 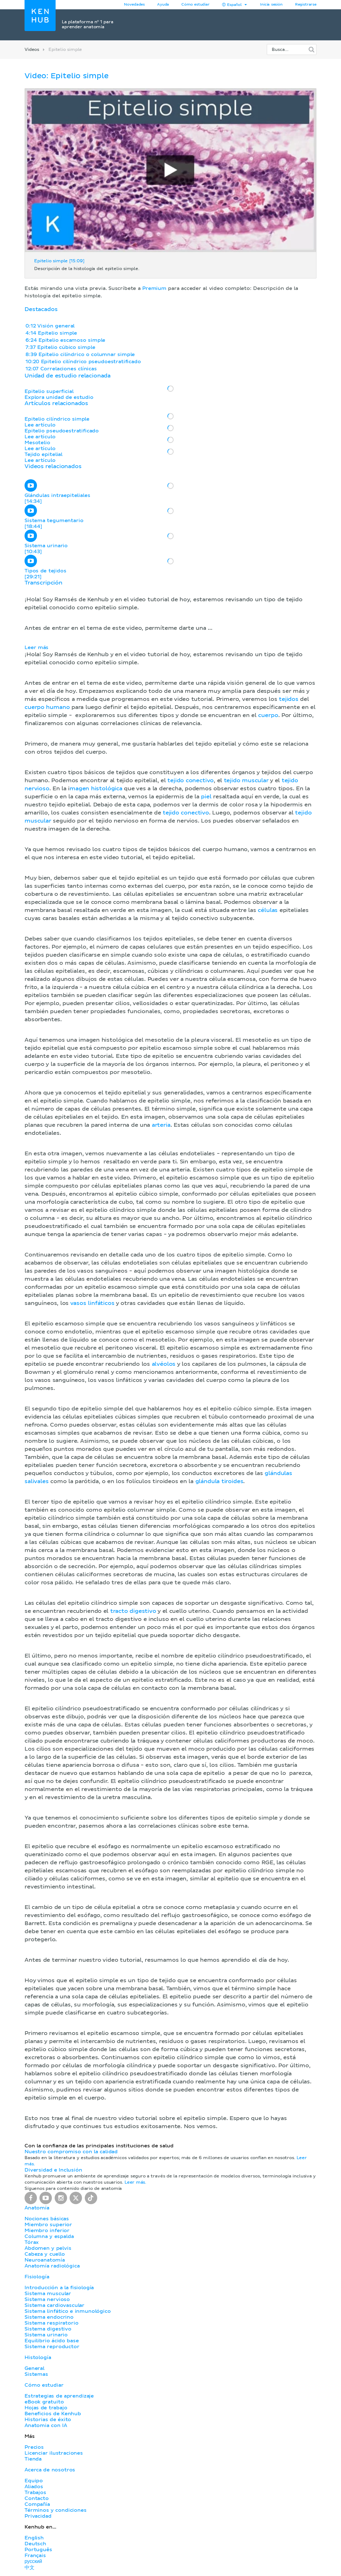 I want to click on Precios, so click(x=34, y=2447).